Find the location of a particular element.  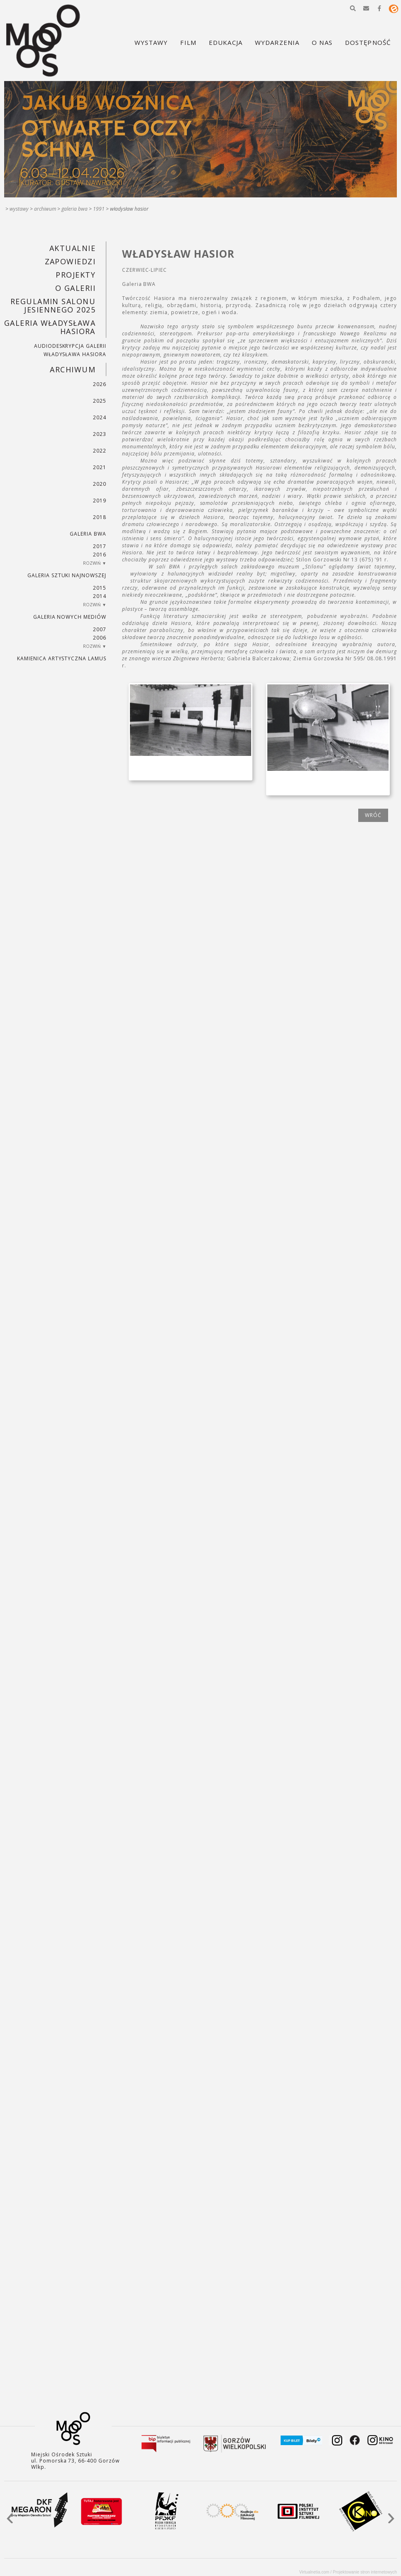

2024 is located at coordinates (99, 417).